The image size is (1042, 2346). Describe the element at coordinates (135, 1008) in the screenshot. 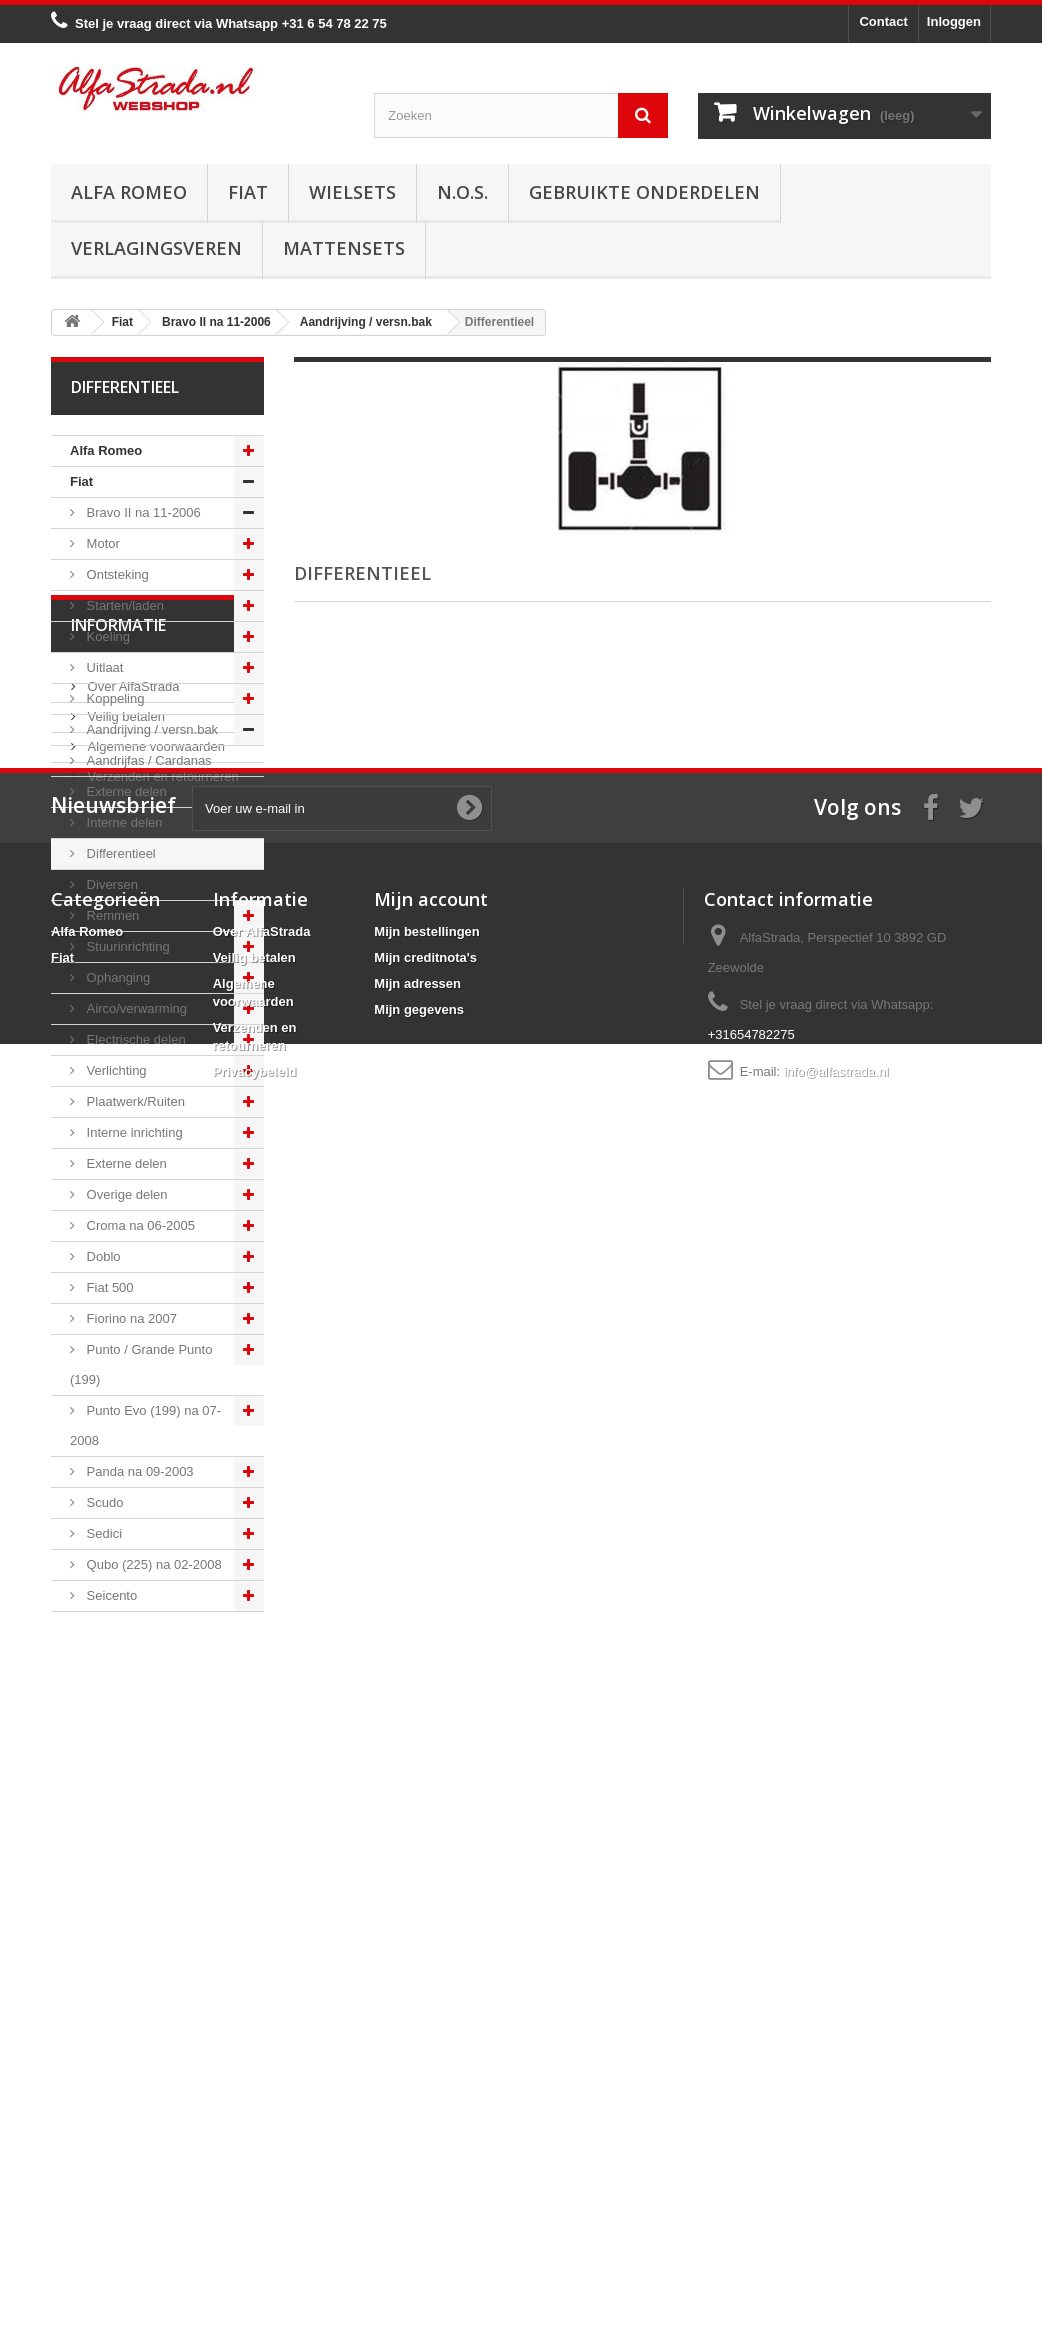

I see `Airco/verwarming` at that location.